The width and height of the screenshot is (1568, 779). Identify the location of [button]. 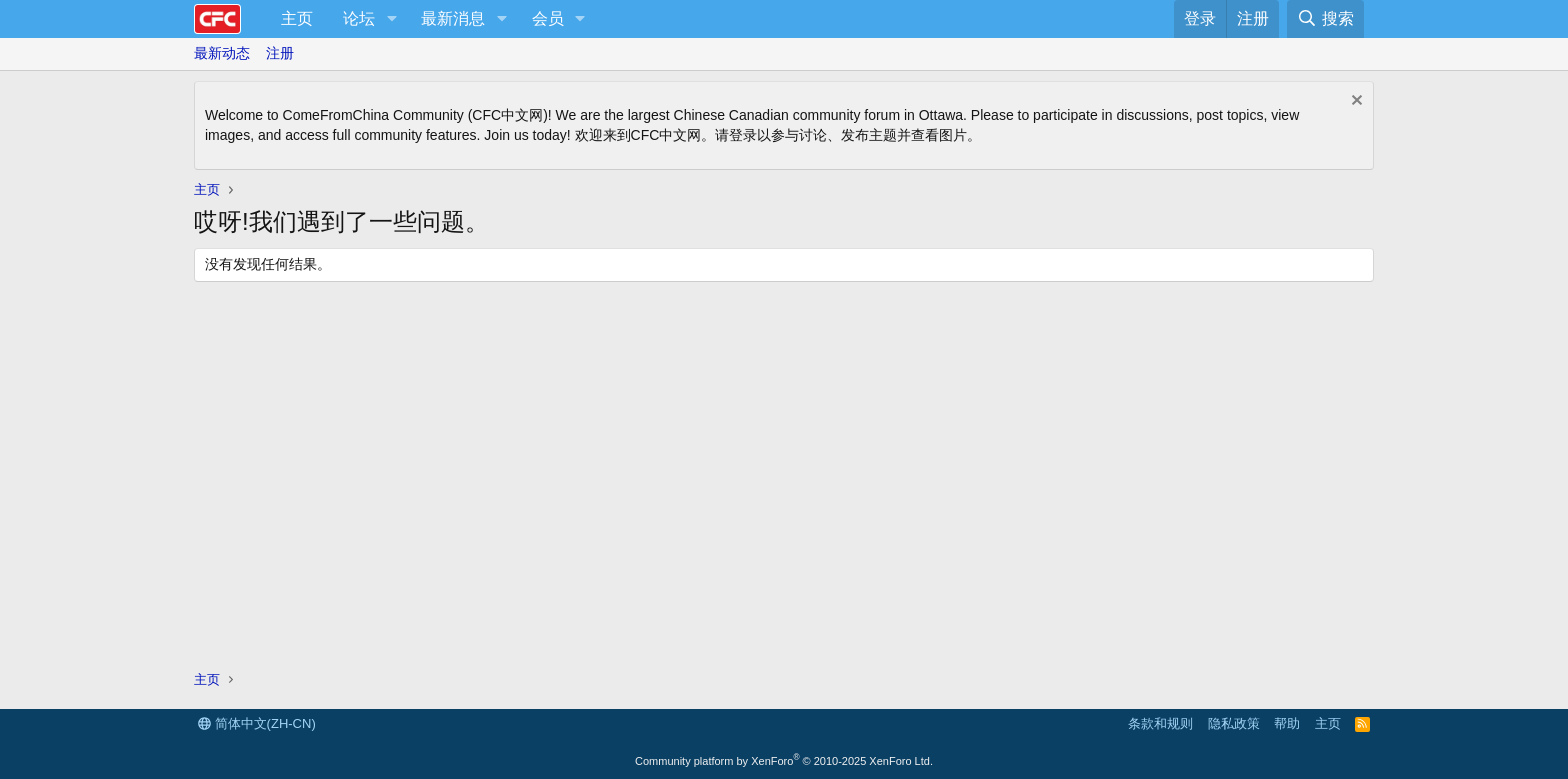
(391, 19).